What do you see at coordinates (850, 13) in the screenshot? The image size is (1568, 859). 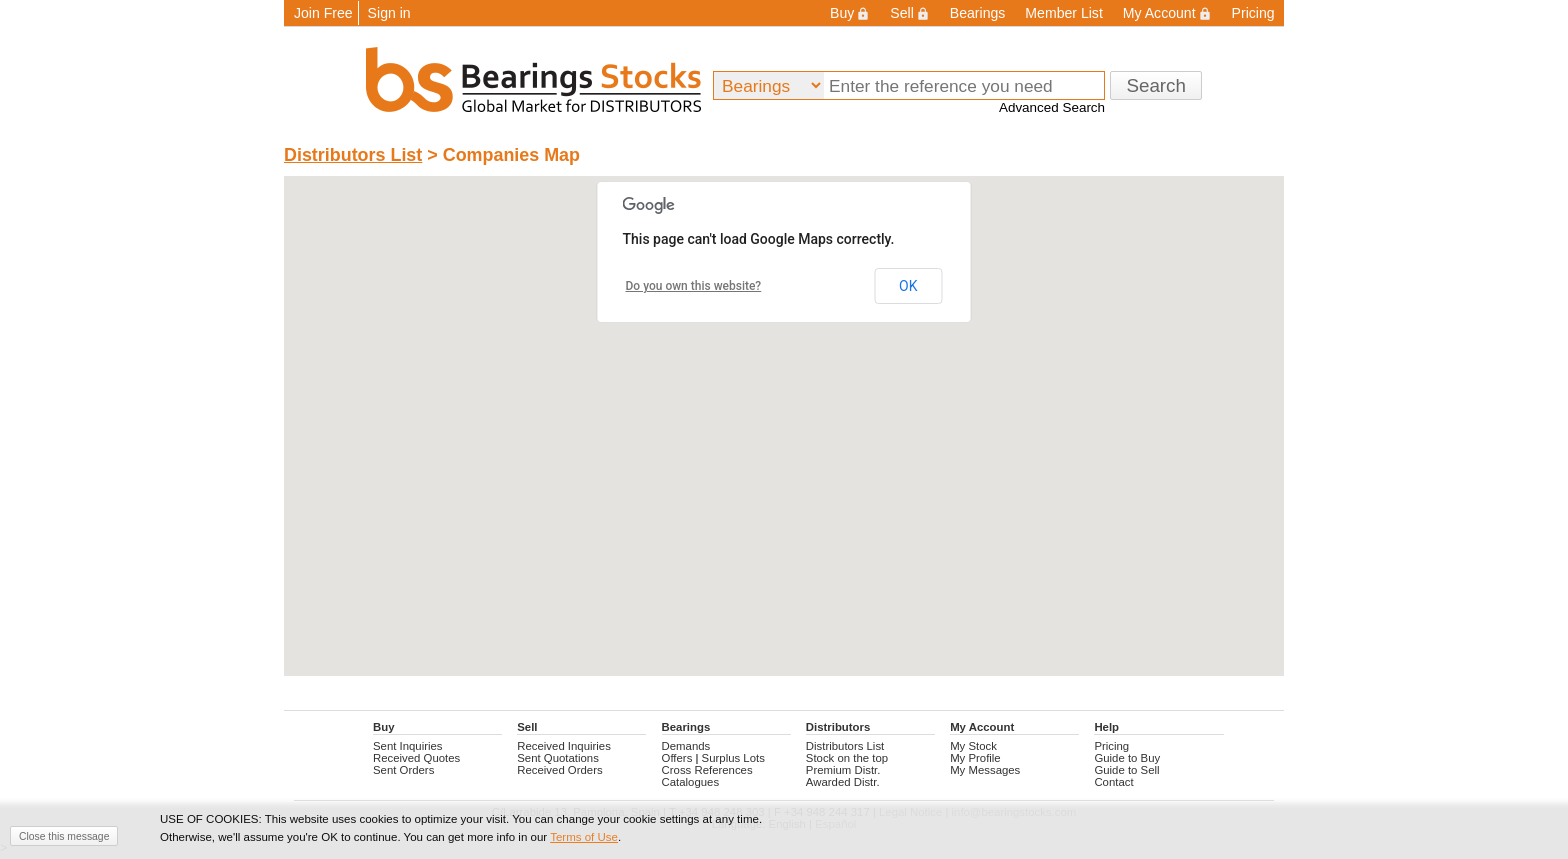 I see `Buy` at bounding box center [850, 13].